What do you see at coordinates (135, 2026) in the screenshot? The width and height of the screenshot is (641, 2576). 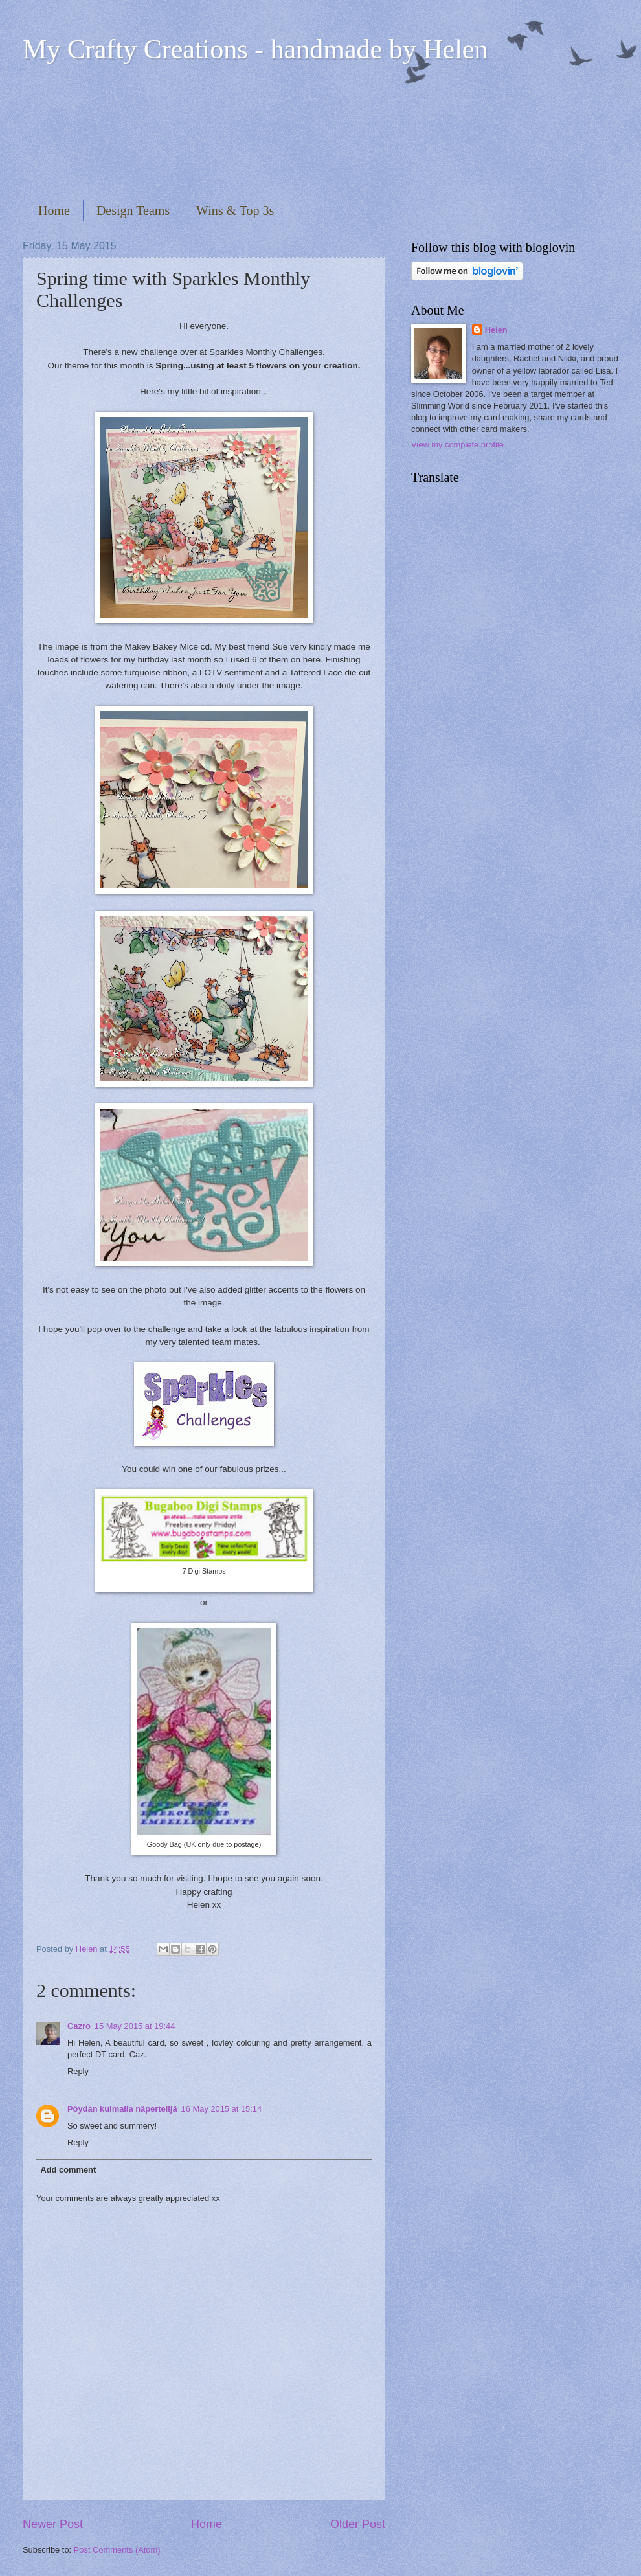 I see `15 May 2015 at 19:44` at bounding box center [135, 2026].